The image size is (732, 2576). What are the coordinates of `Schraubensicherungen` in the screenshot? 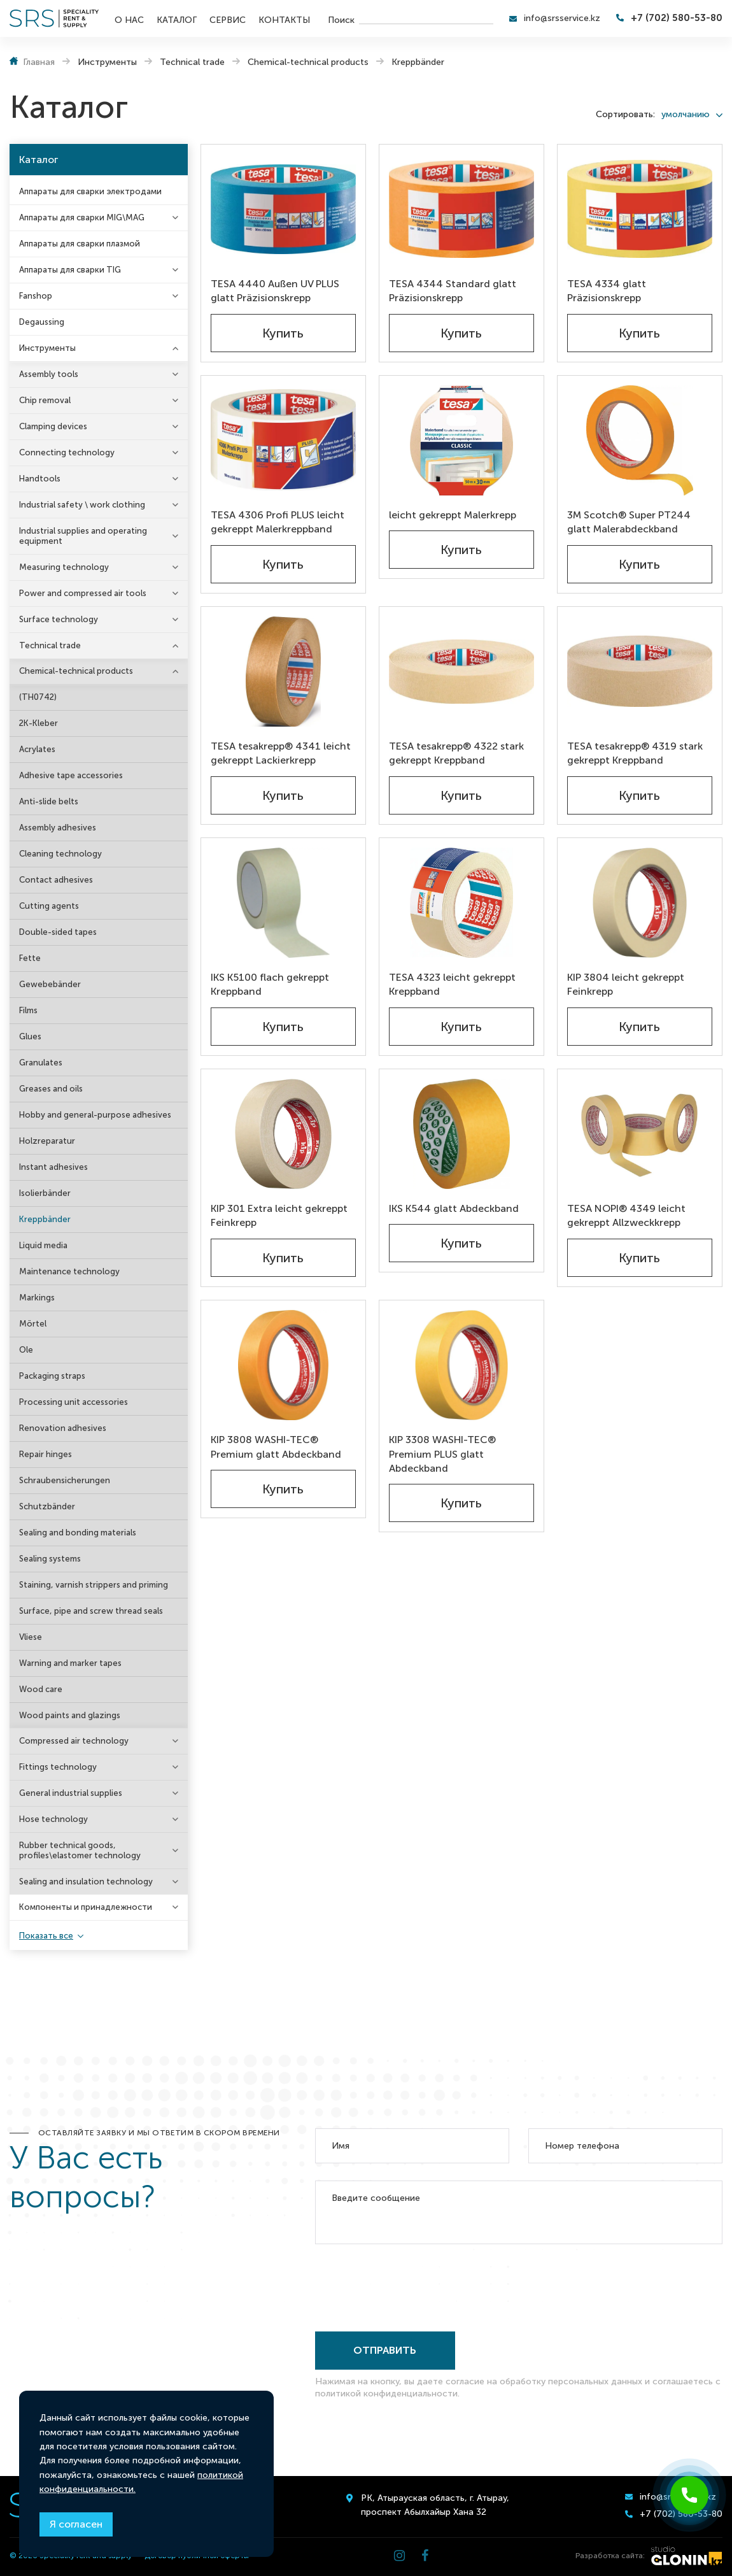 It's located at (64, 1480).